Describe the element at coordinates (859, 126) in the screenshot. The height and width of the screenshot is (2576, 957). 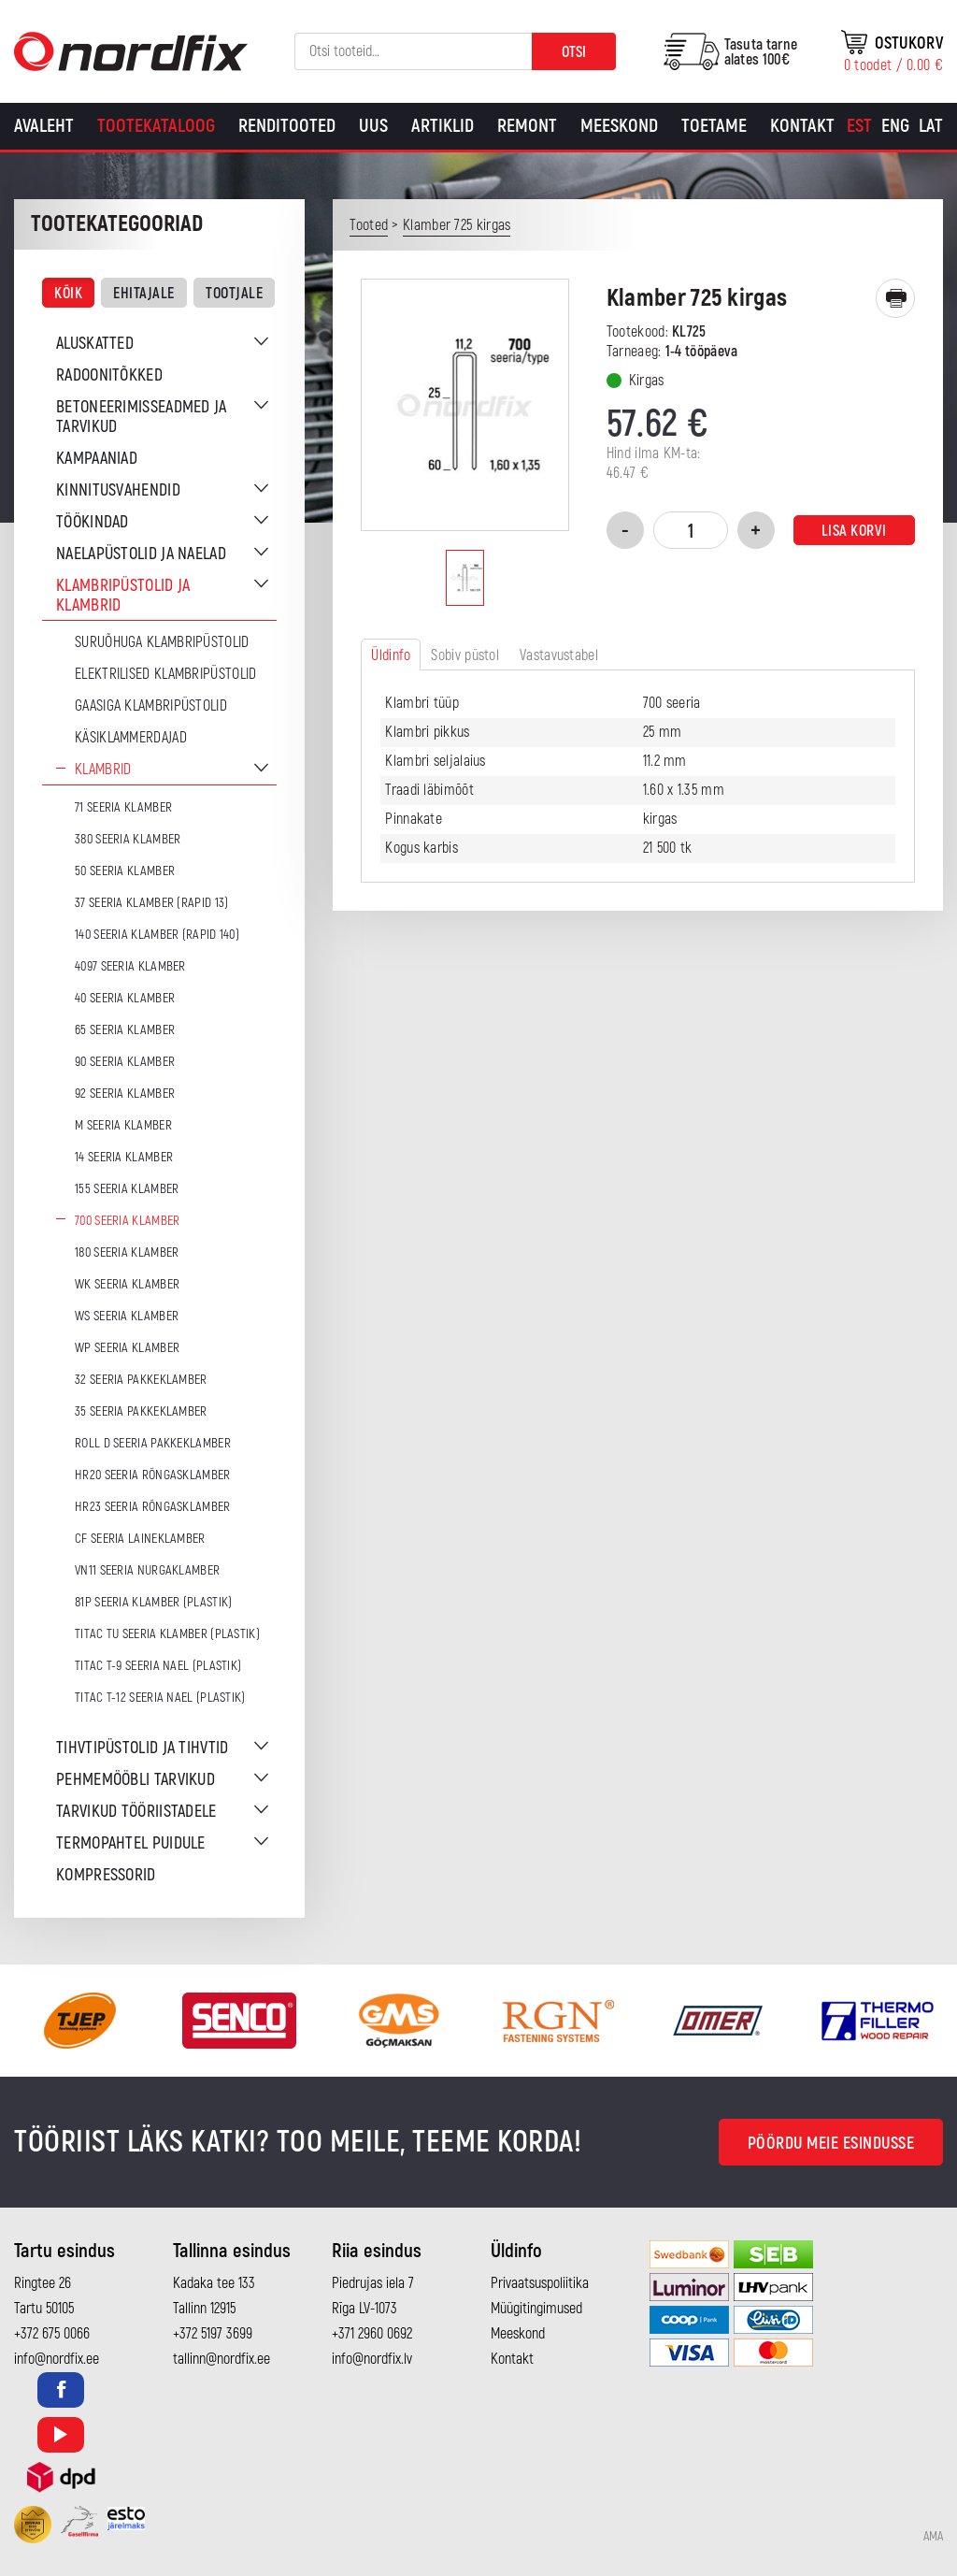
I see `[Switch to Est]` at that location.